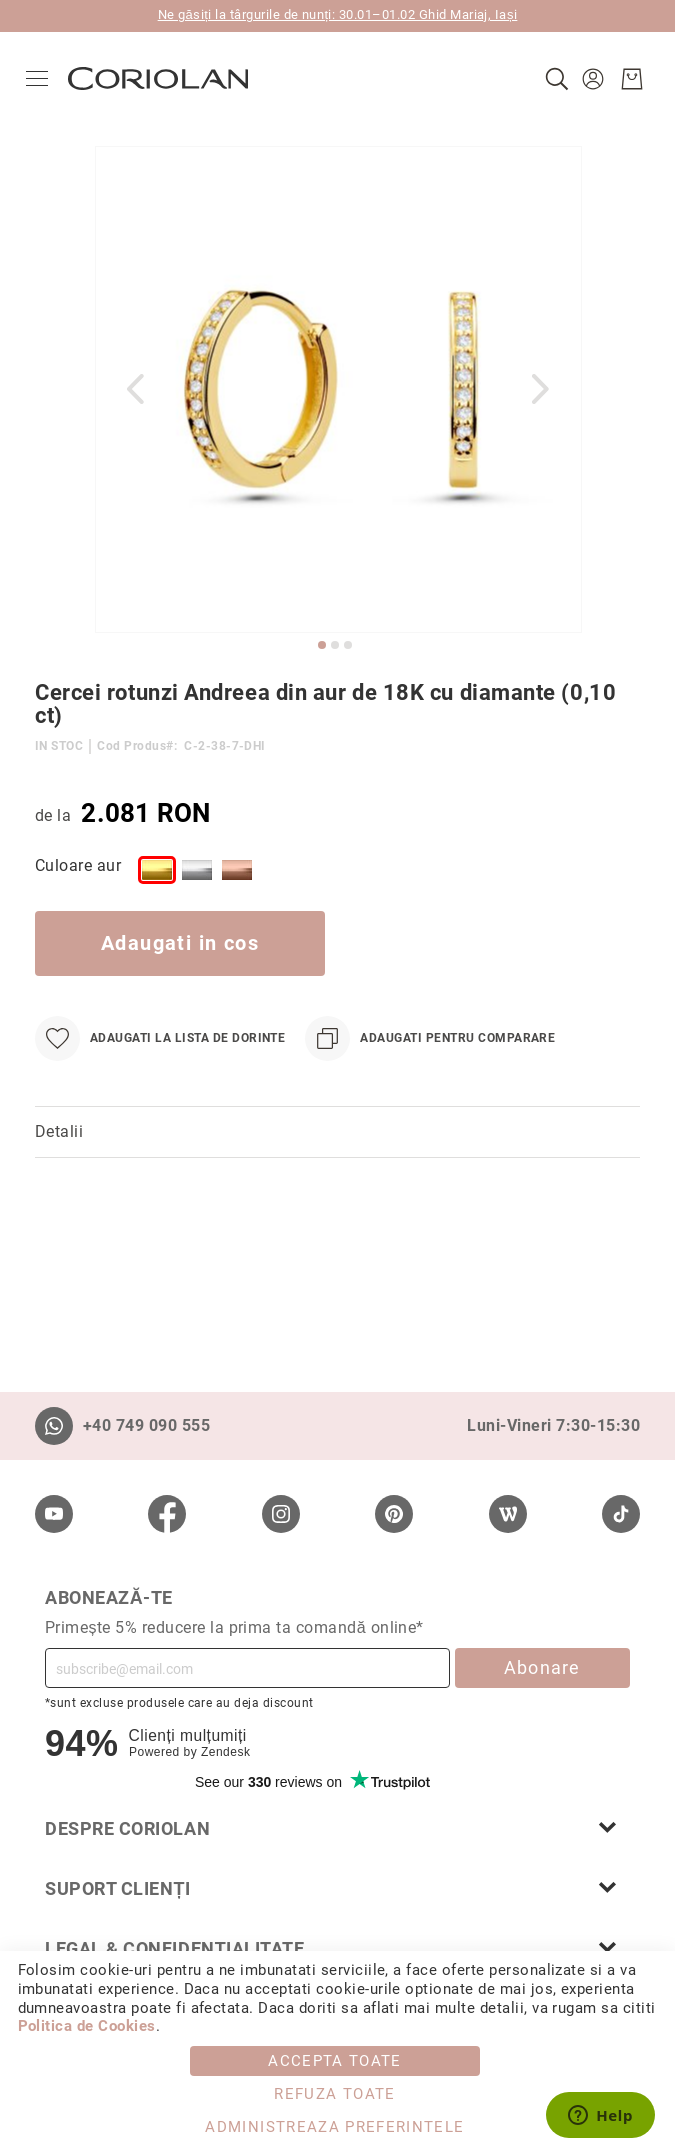 The width and height of the screenshot is (675, 2152). What do you see at coordinates (338, 14) in the screenshot?
I see `Ne găsiți la târgurile de nunți: 30.01–01.02 Ghid Mariaj, Iași` at bounding box center [338, 14].